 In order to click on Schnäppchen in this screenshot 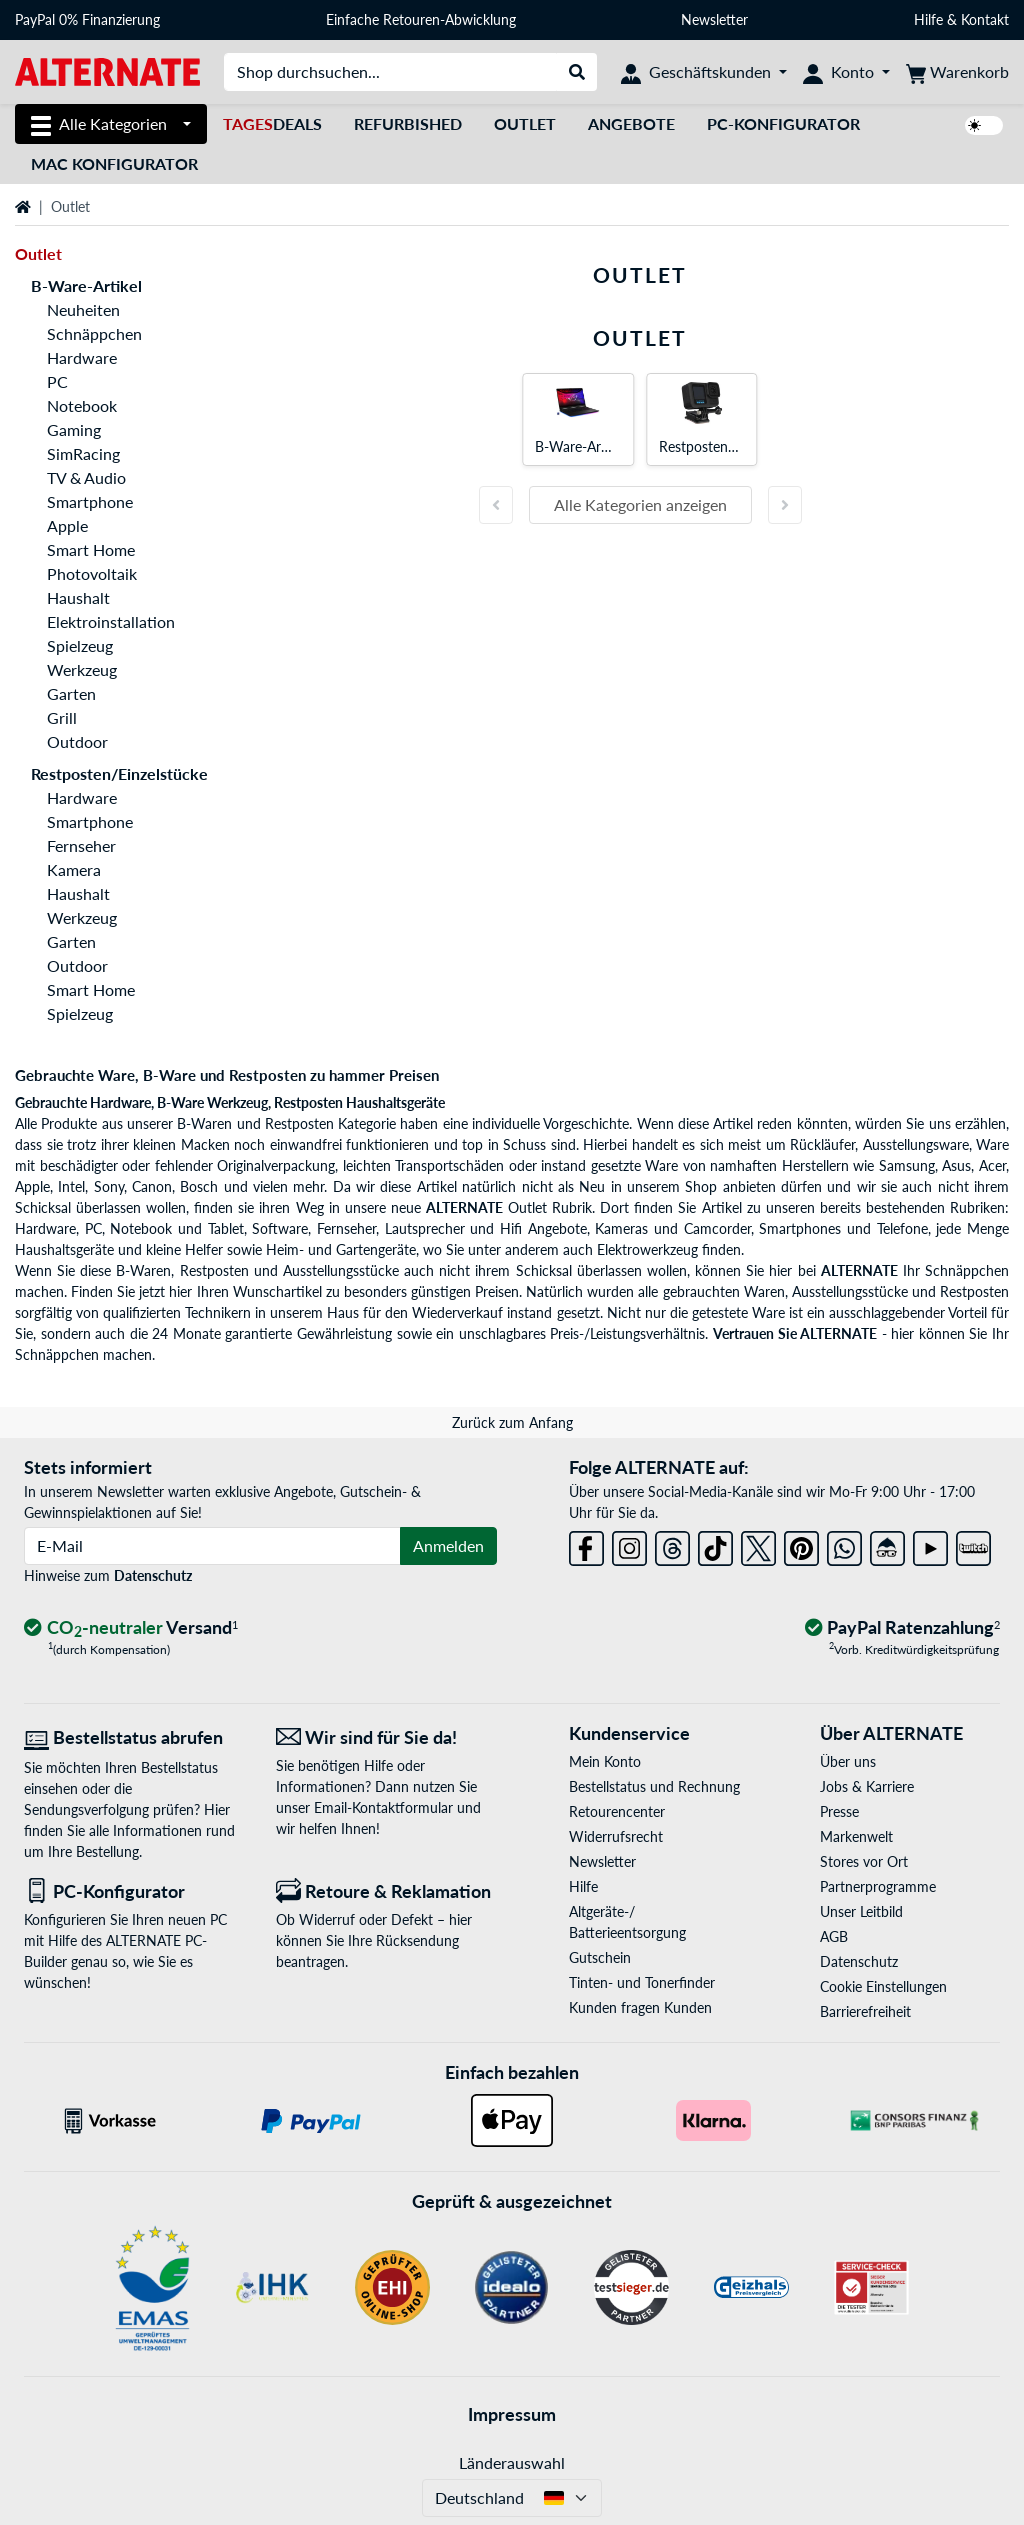, I will do `click(94, 333)`.